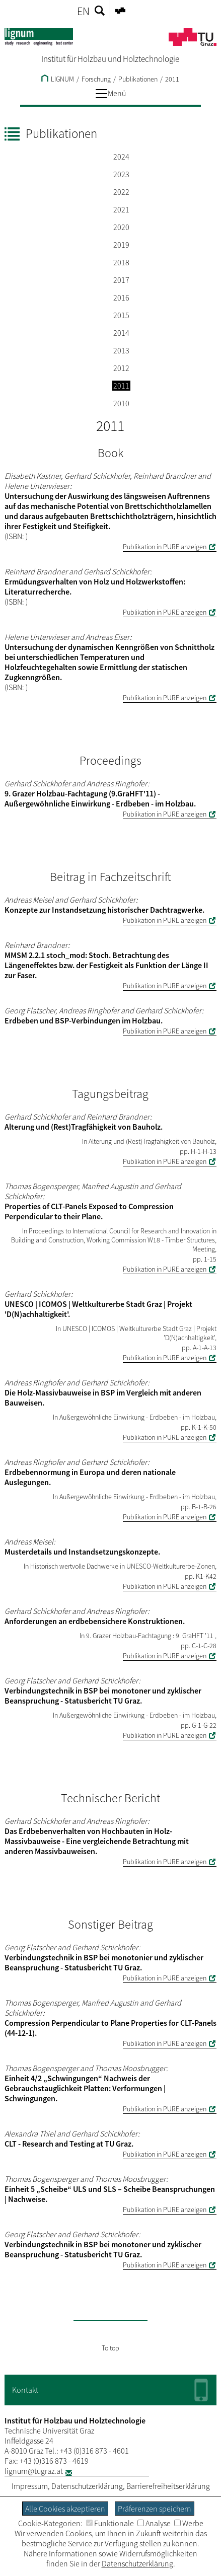  Describe the element at coordinates (121, 297) in the screenshot. I see `2016` at that location.